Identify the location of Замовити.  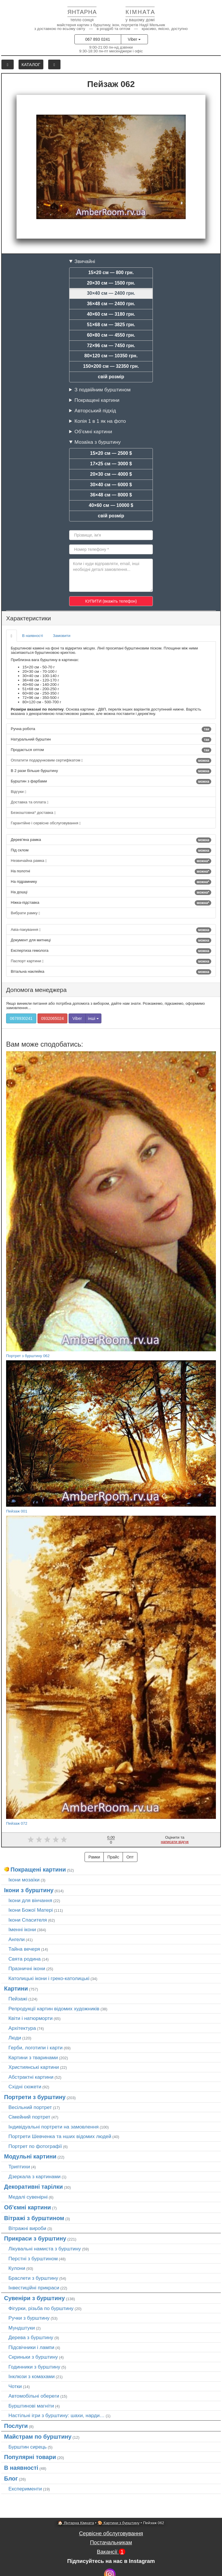
(61, 635).